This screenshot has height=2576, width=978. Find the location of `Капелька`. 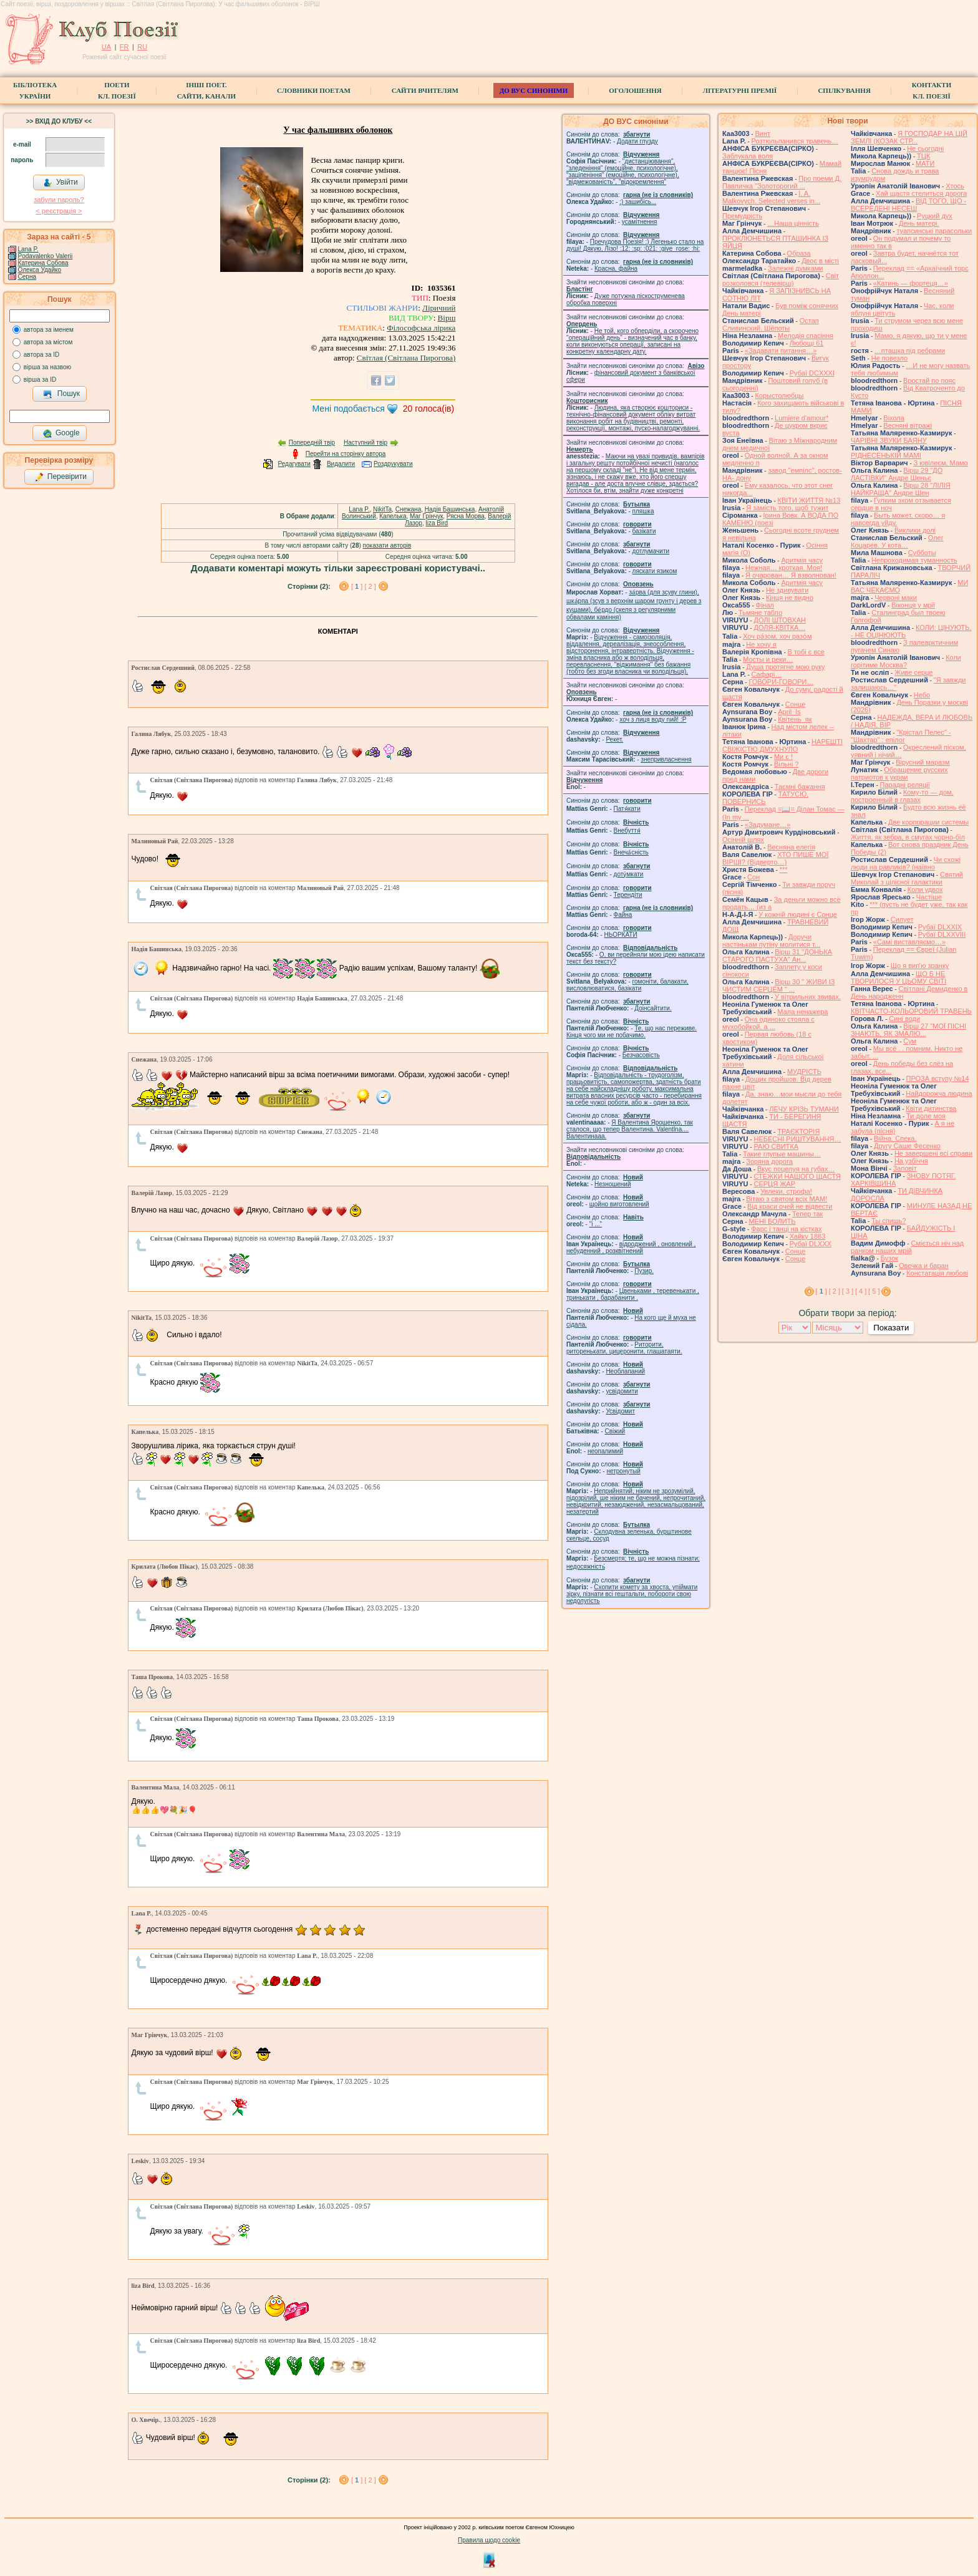

Капелька is located at coordinates (392, 516).